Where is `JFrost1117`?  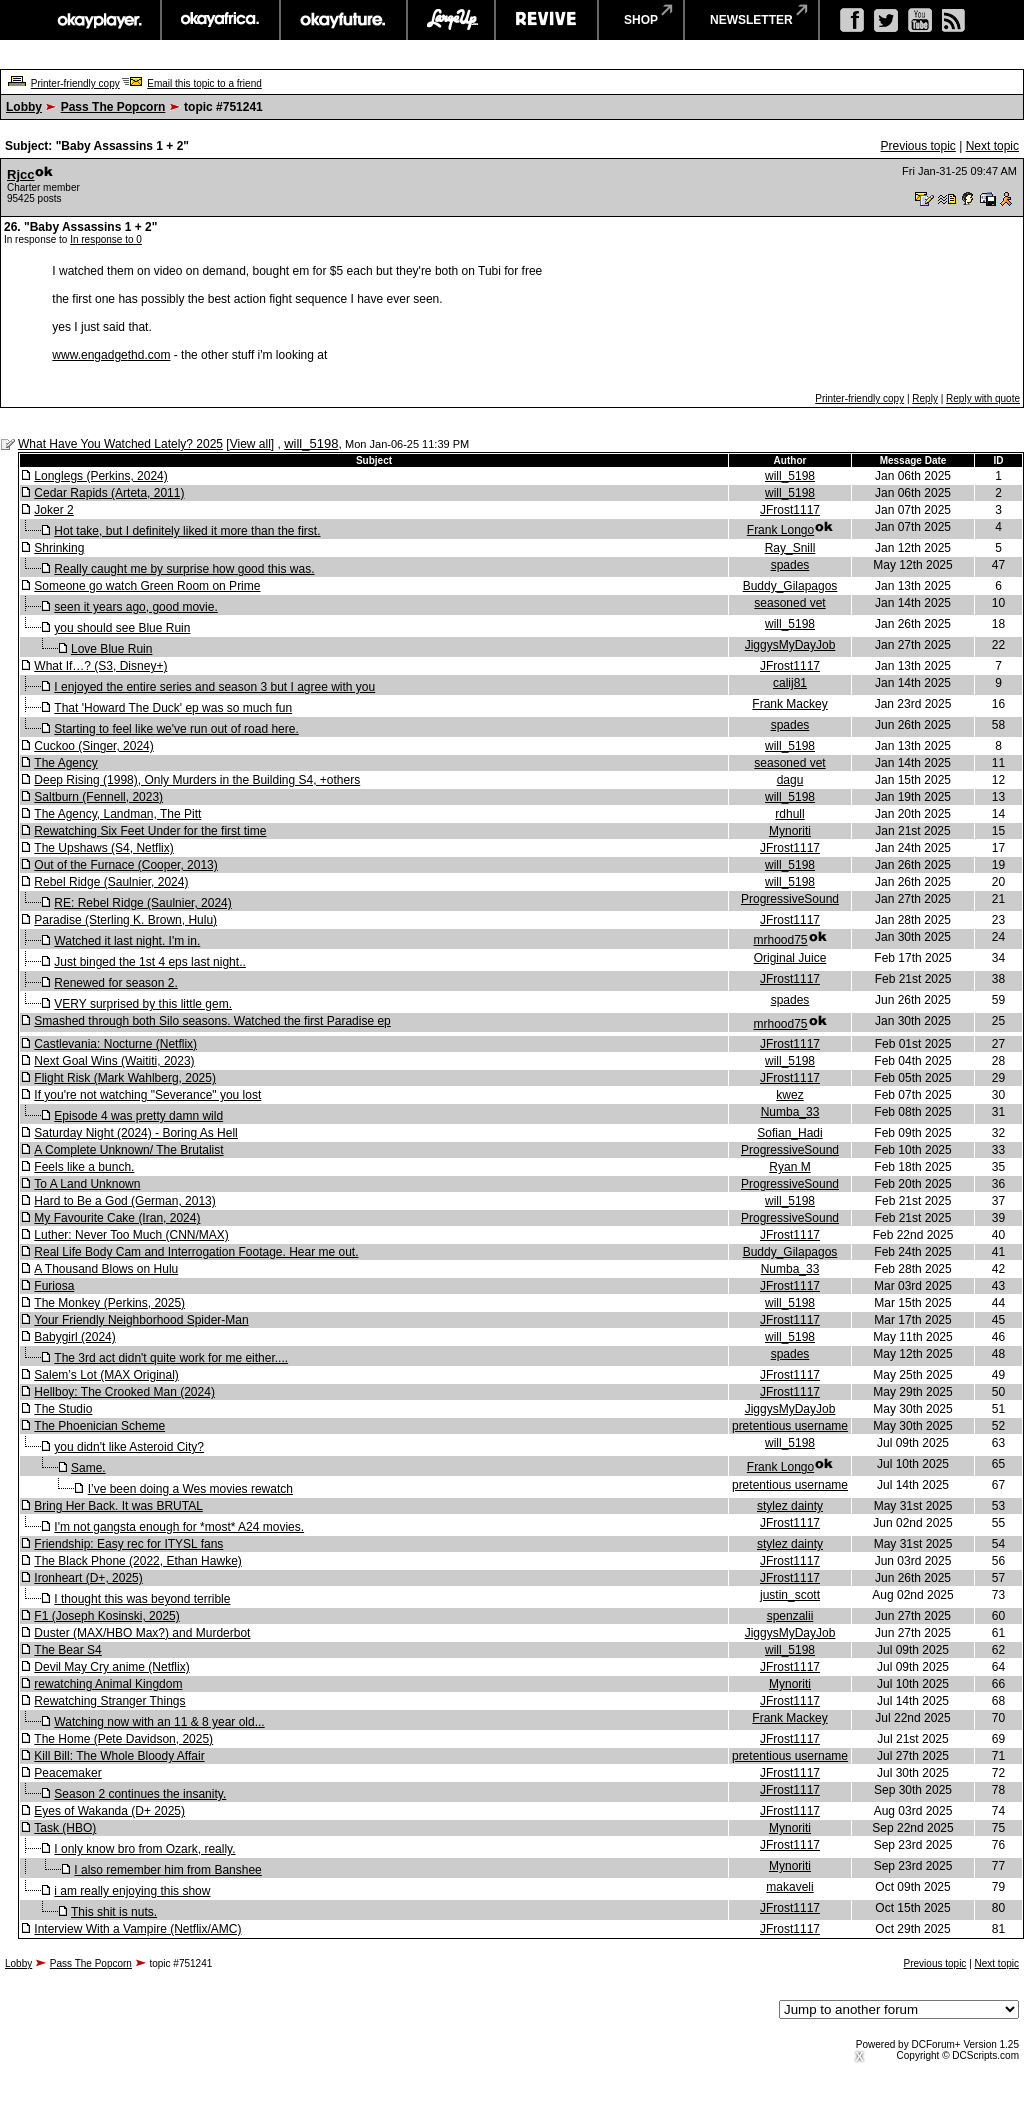
JFrost1117 is located at coordinates (790, 510).